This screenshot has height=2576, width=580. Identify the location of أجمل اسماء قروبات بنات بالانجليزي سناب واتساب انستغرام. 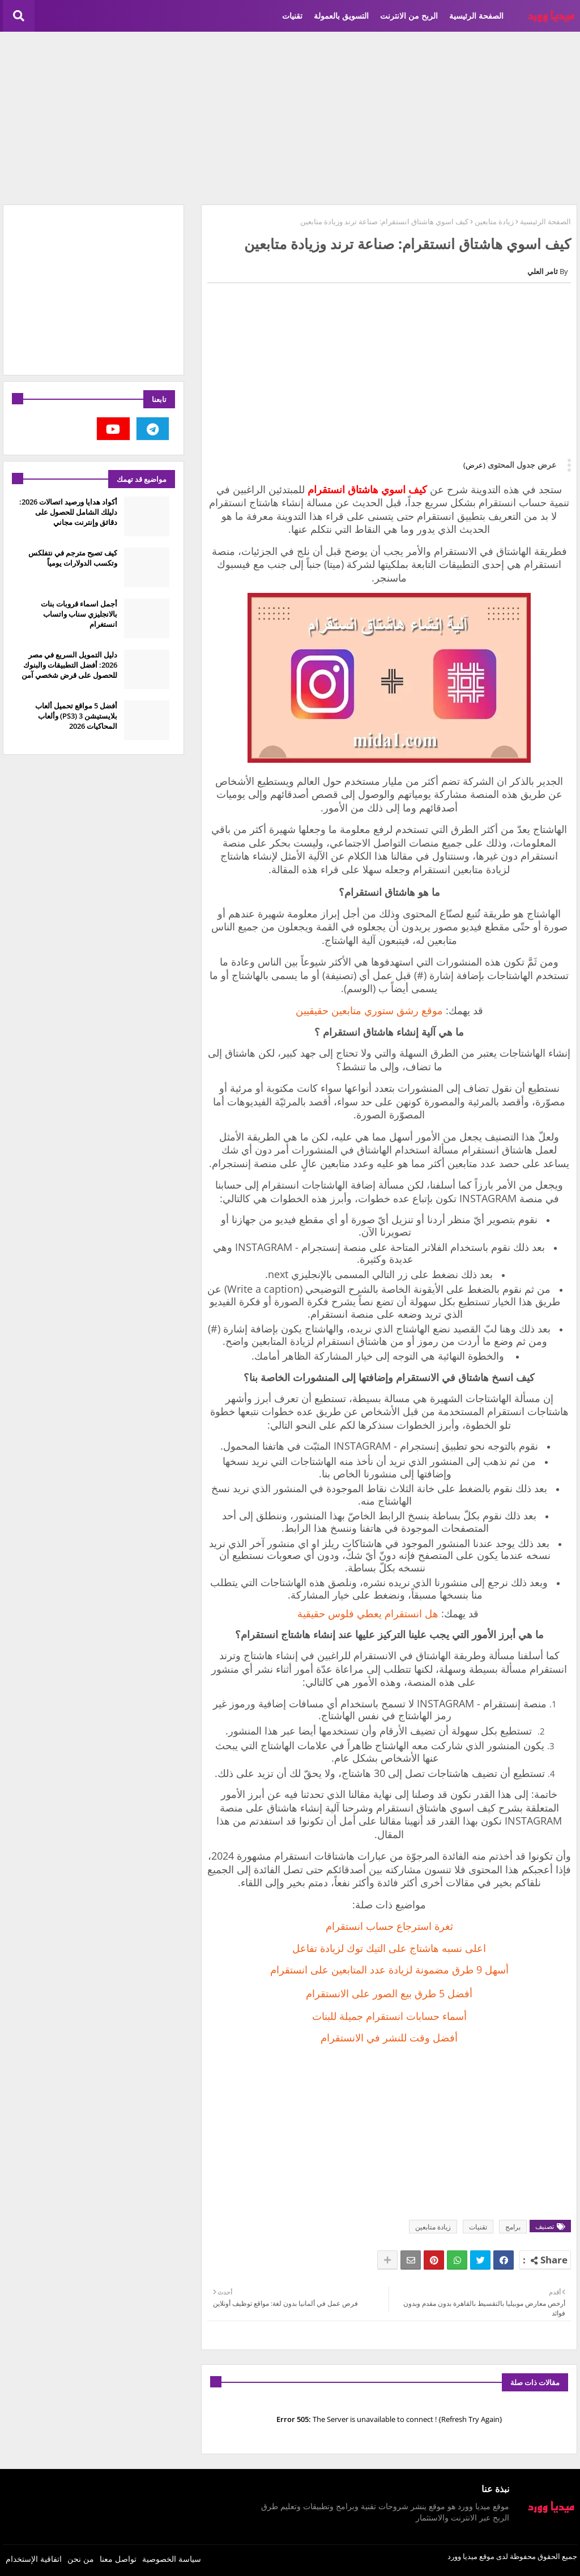
(79, 614).